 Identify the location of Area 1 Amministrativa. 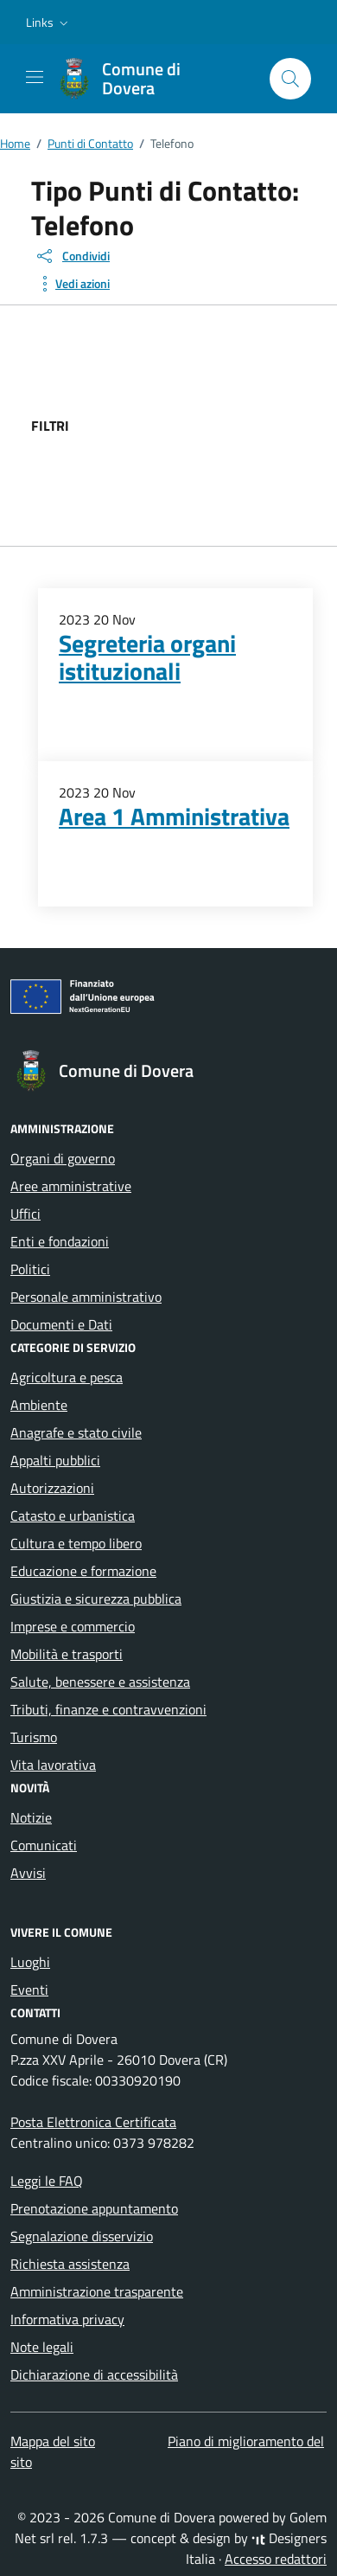
(174, 816).